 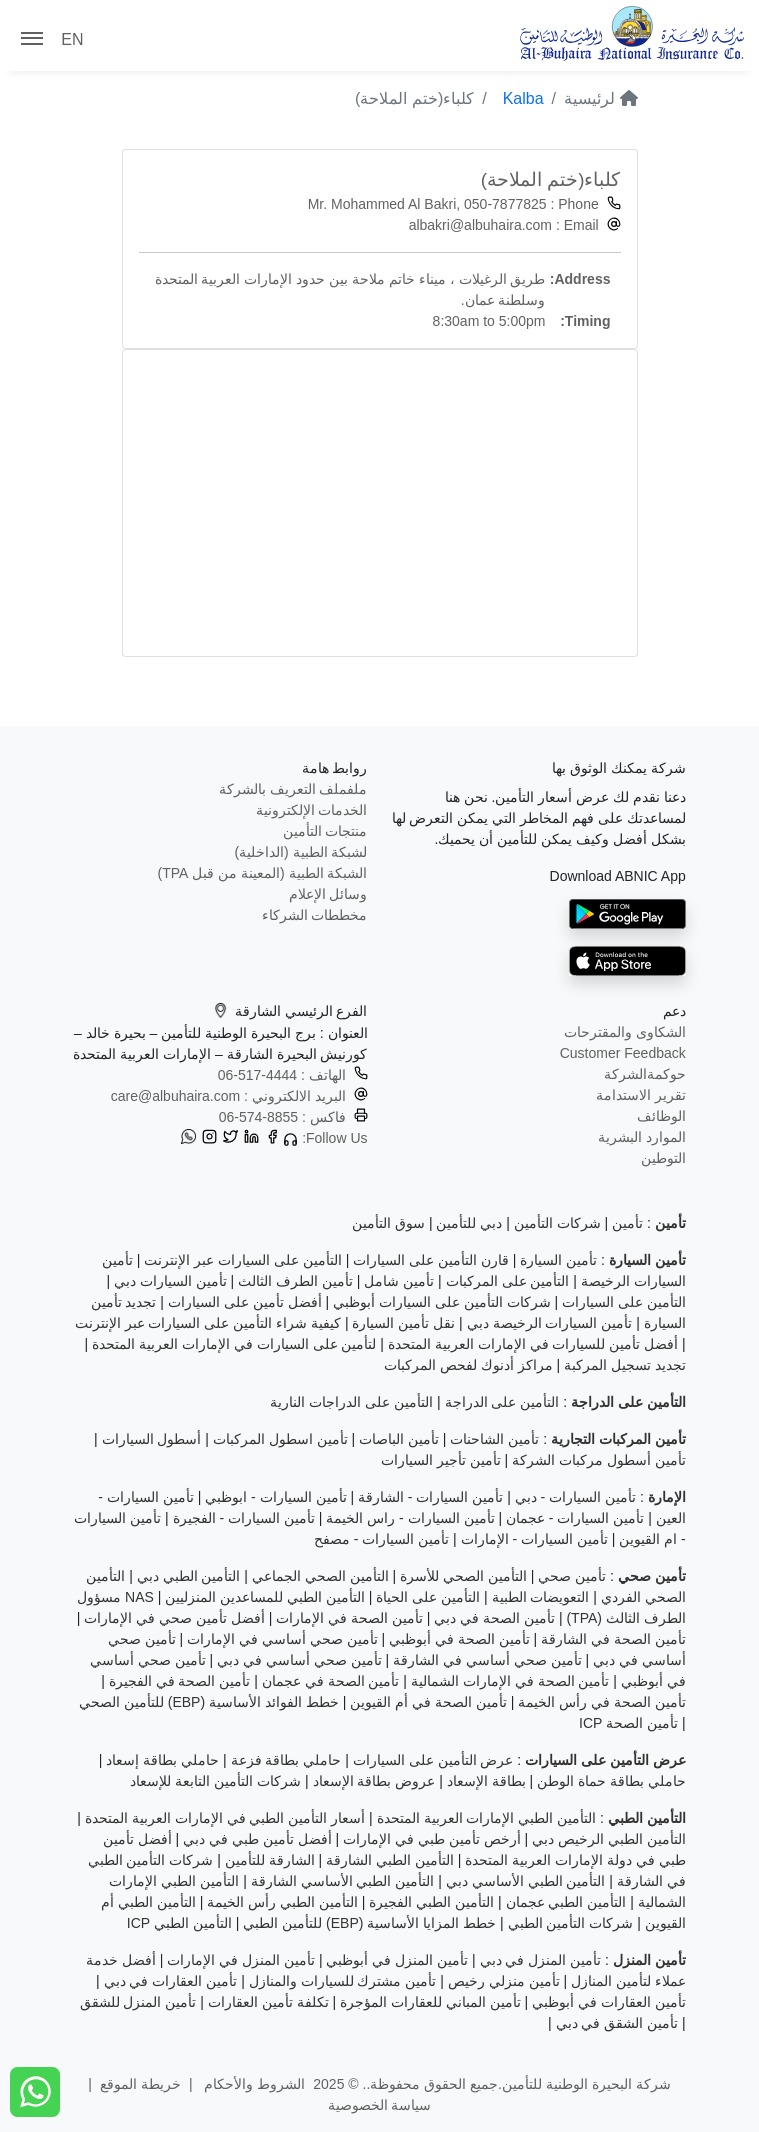 I want to click on أسطول السيارات, so click(x=152, y=1439).